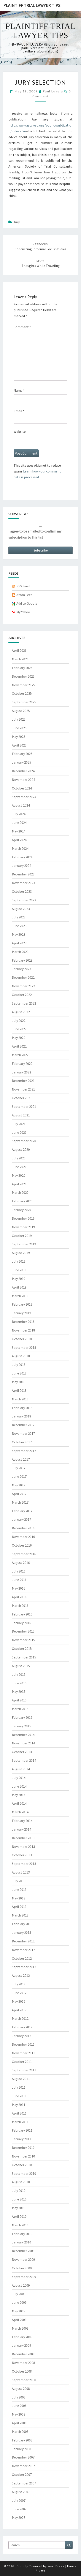 The width and height of the screenshot is (81, 2576). Describe the element at coordinates (21, 2345) in the screenshot. I see `January 2009` at that location.